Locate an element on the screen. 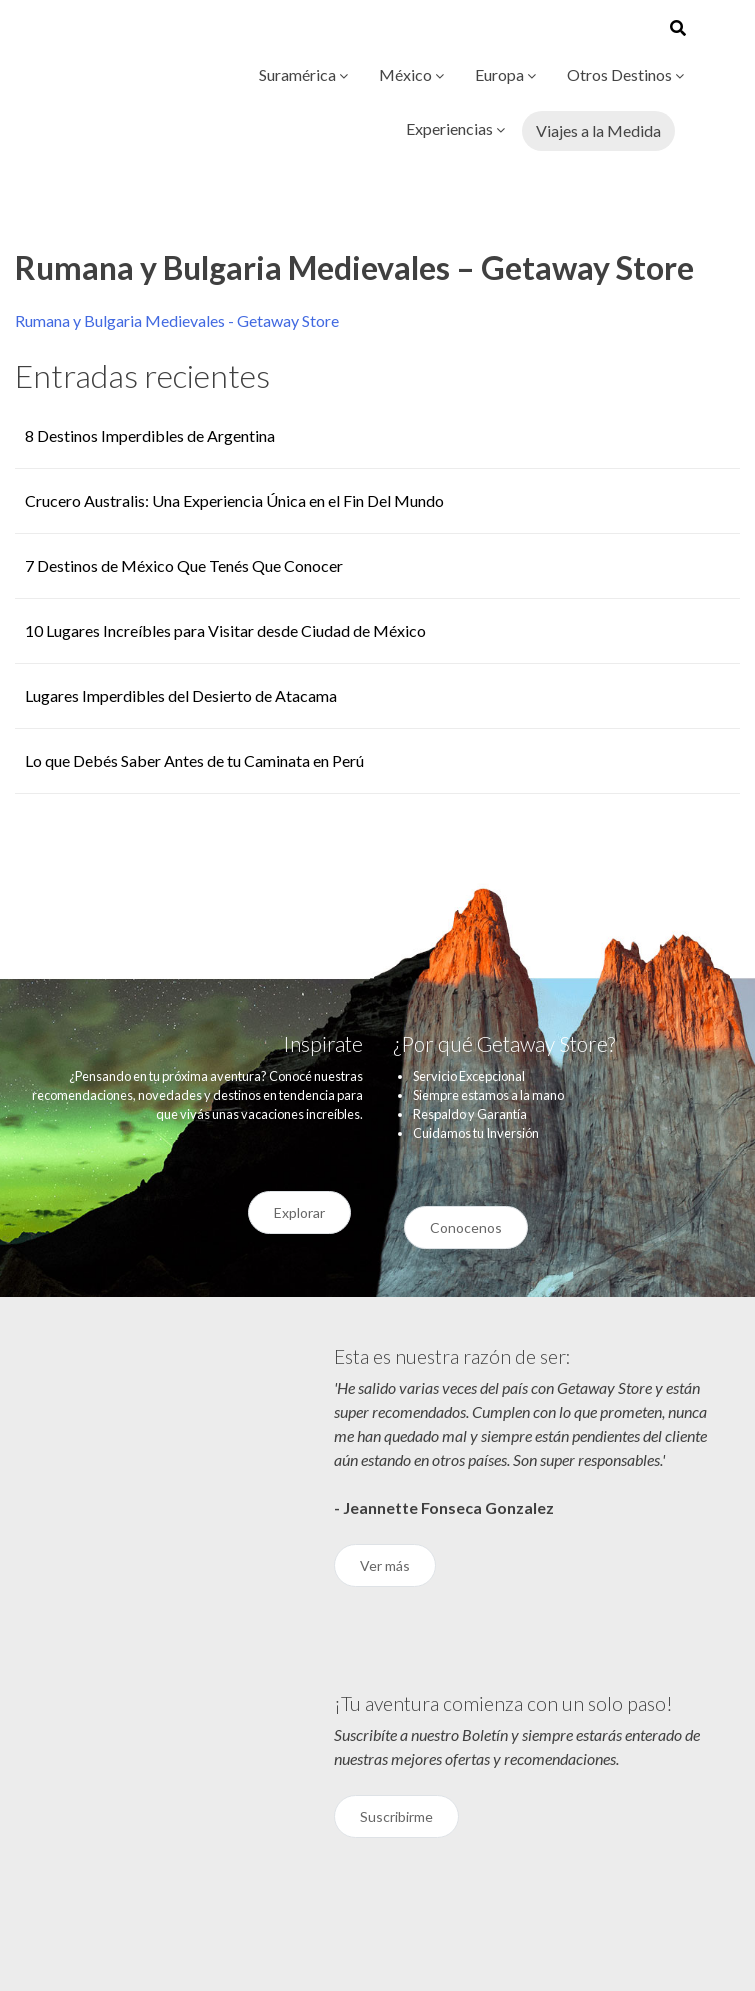 The image size is (755, 1991). Ver más is located at coordinates (385, 1565).